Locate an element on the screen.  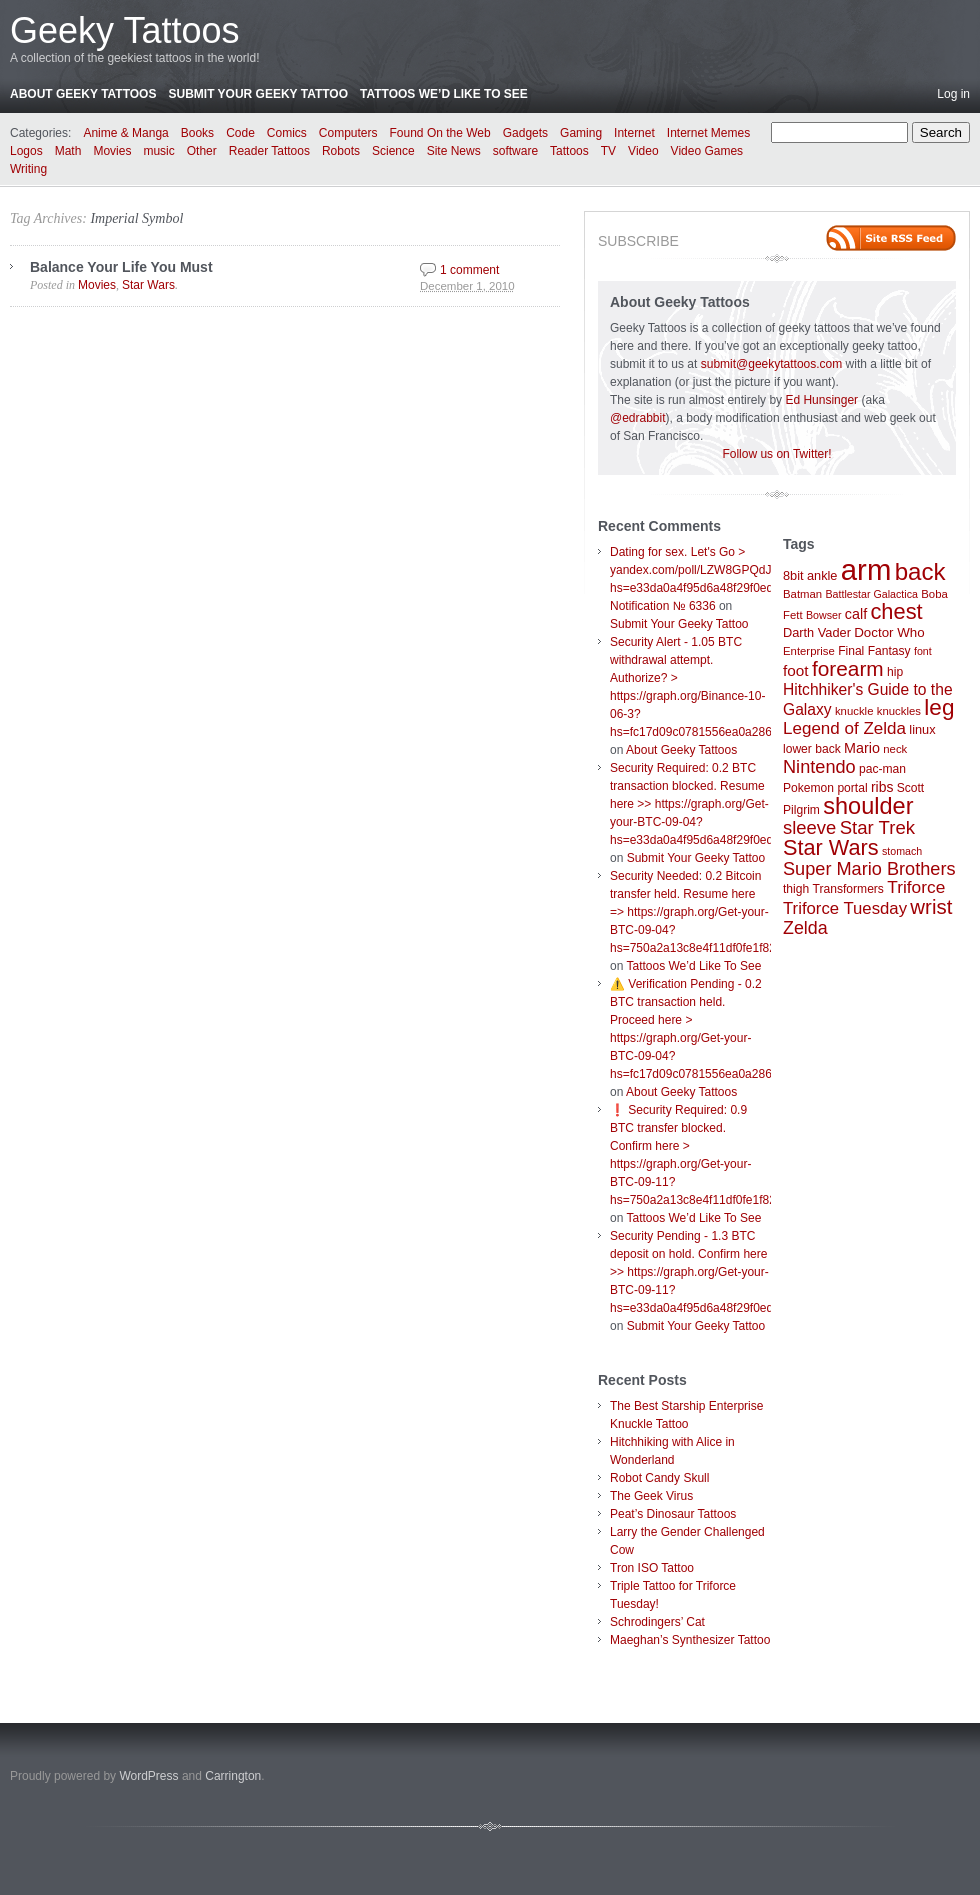
portal [portal (8 items)] is located at coordinates (852, 788).